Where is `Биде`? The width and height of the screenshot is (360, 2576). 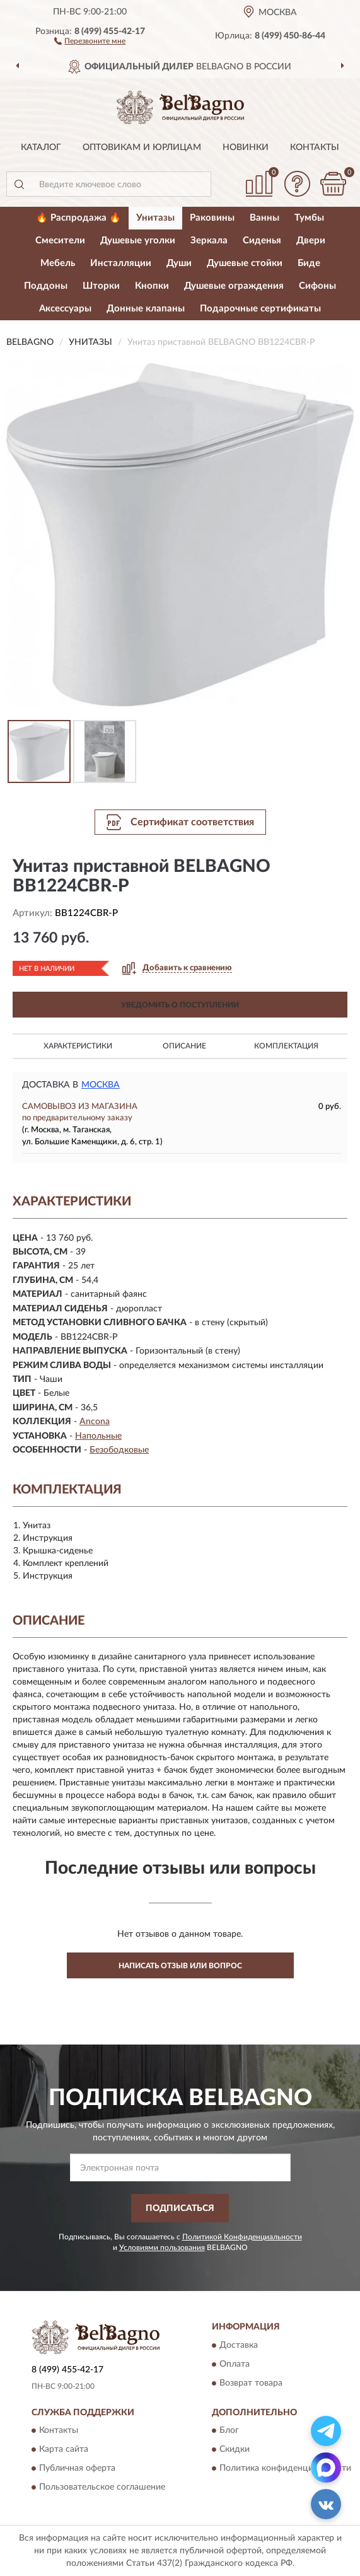 Биде is located at coordinates (309, 263).